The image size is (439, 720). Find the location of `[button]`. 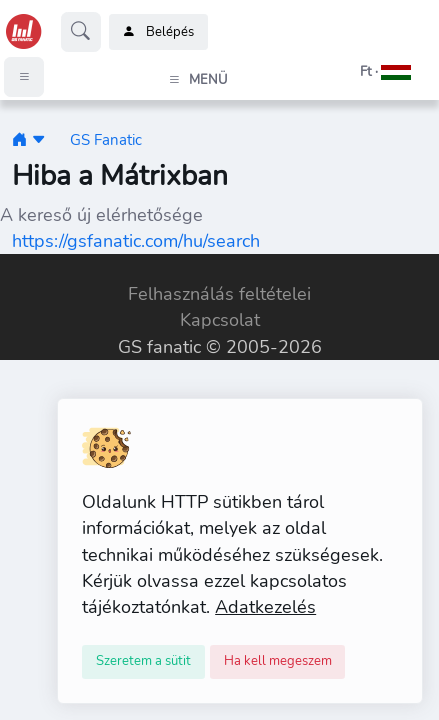

[button] is located at coordinates (360, 72).